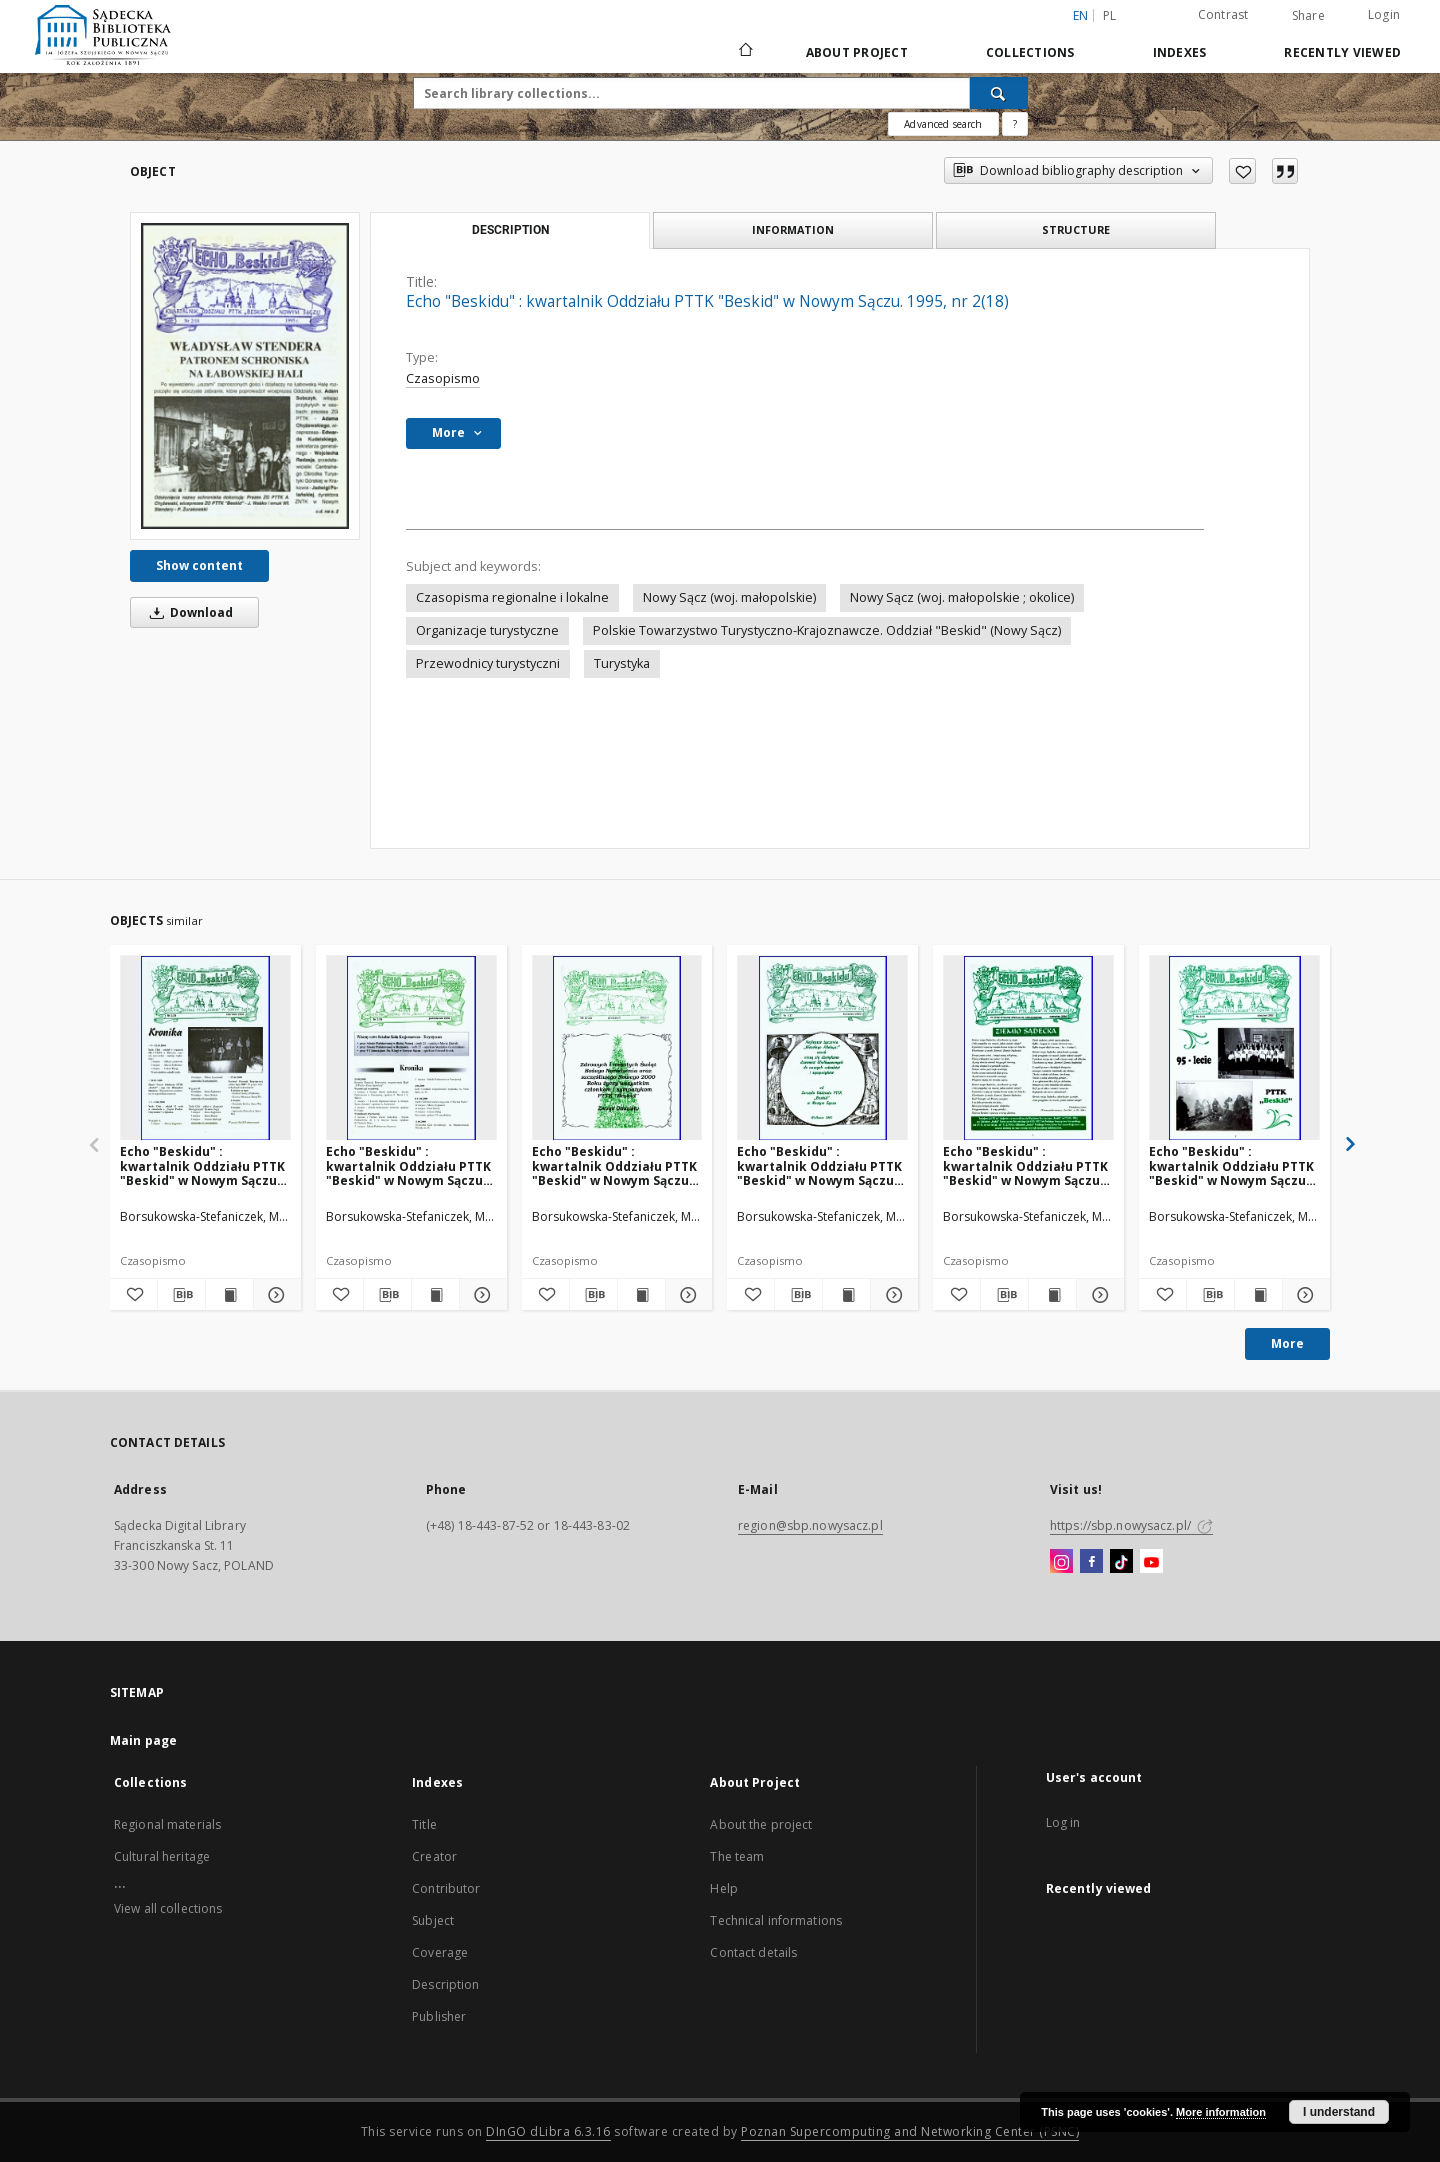  I want to click on Nowy Sącz (woj. małopolskie), so click(729, 597).